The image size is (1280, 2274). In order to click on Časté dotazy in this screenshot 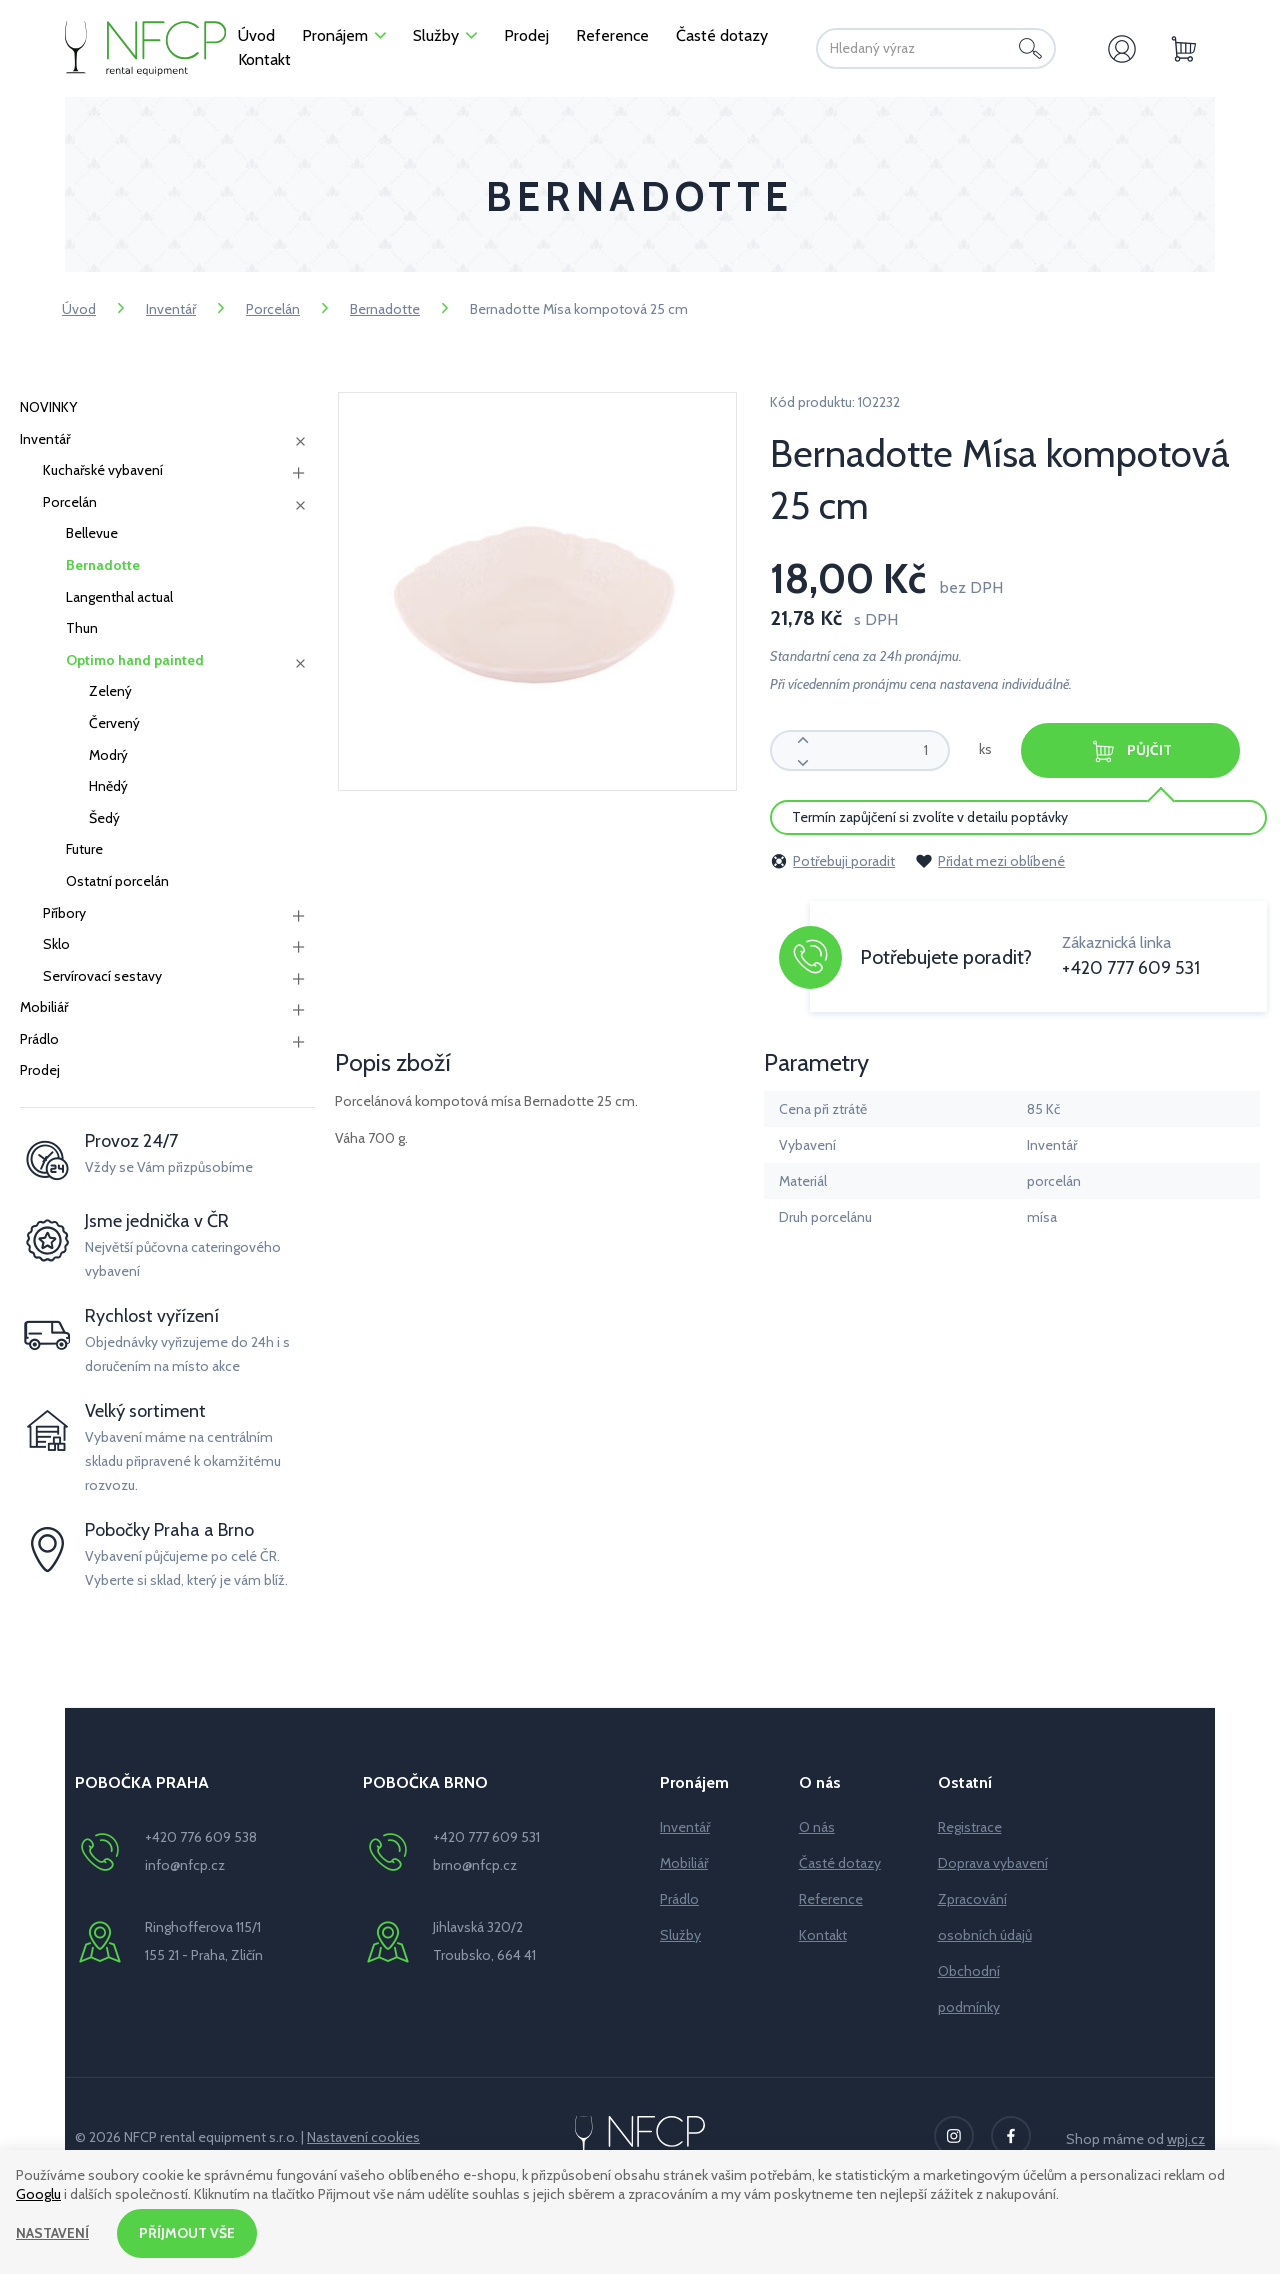, I will do `click(840, 1863)`.